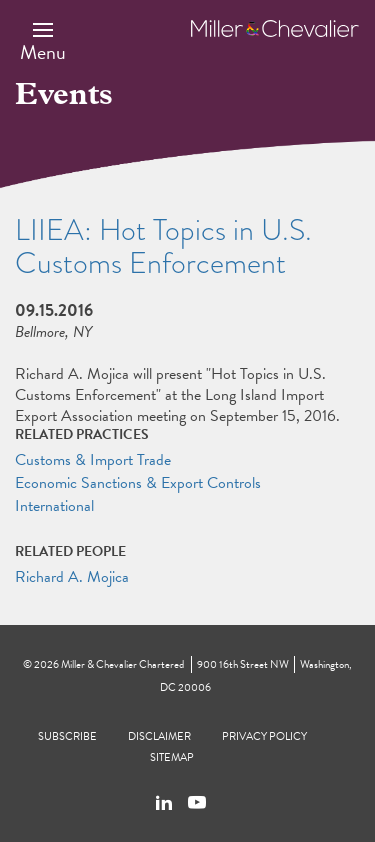 This screenshot has width=375, height=842. I want to click on Richard A. Mojica, so click(72, 577).